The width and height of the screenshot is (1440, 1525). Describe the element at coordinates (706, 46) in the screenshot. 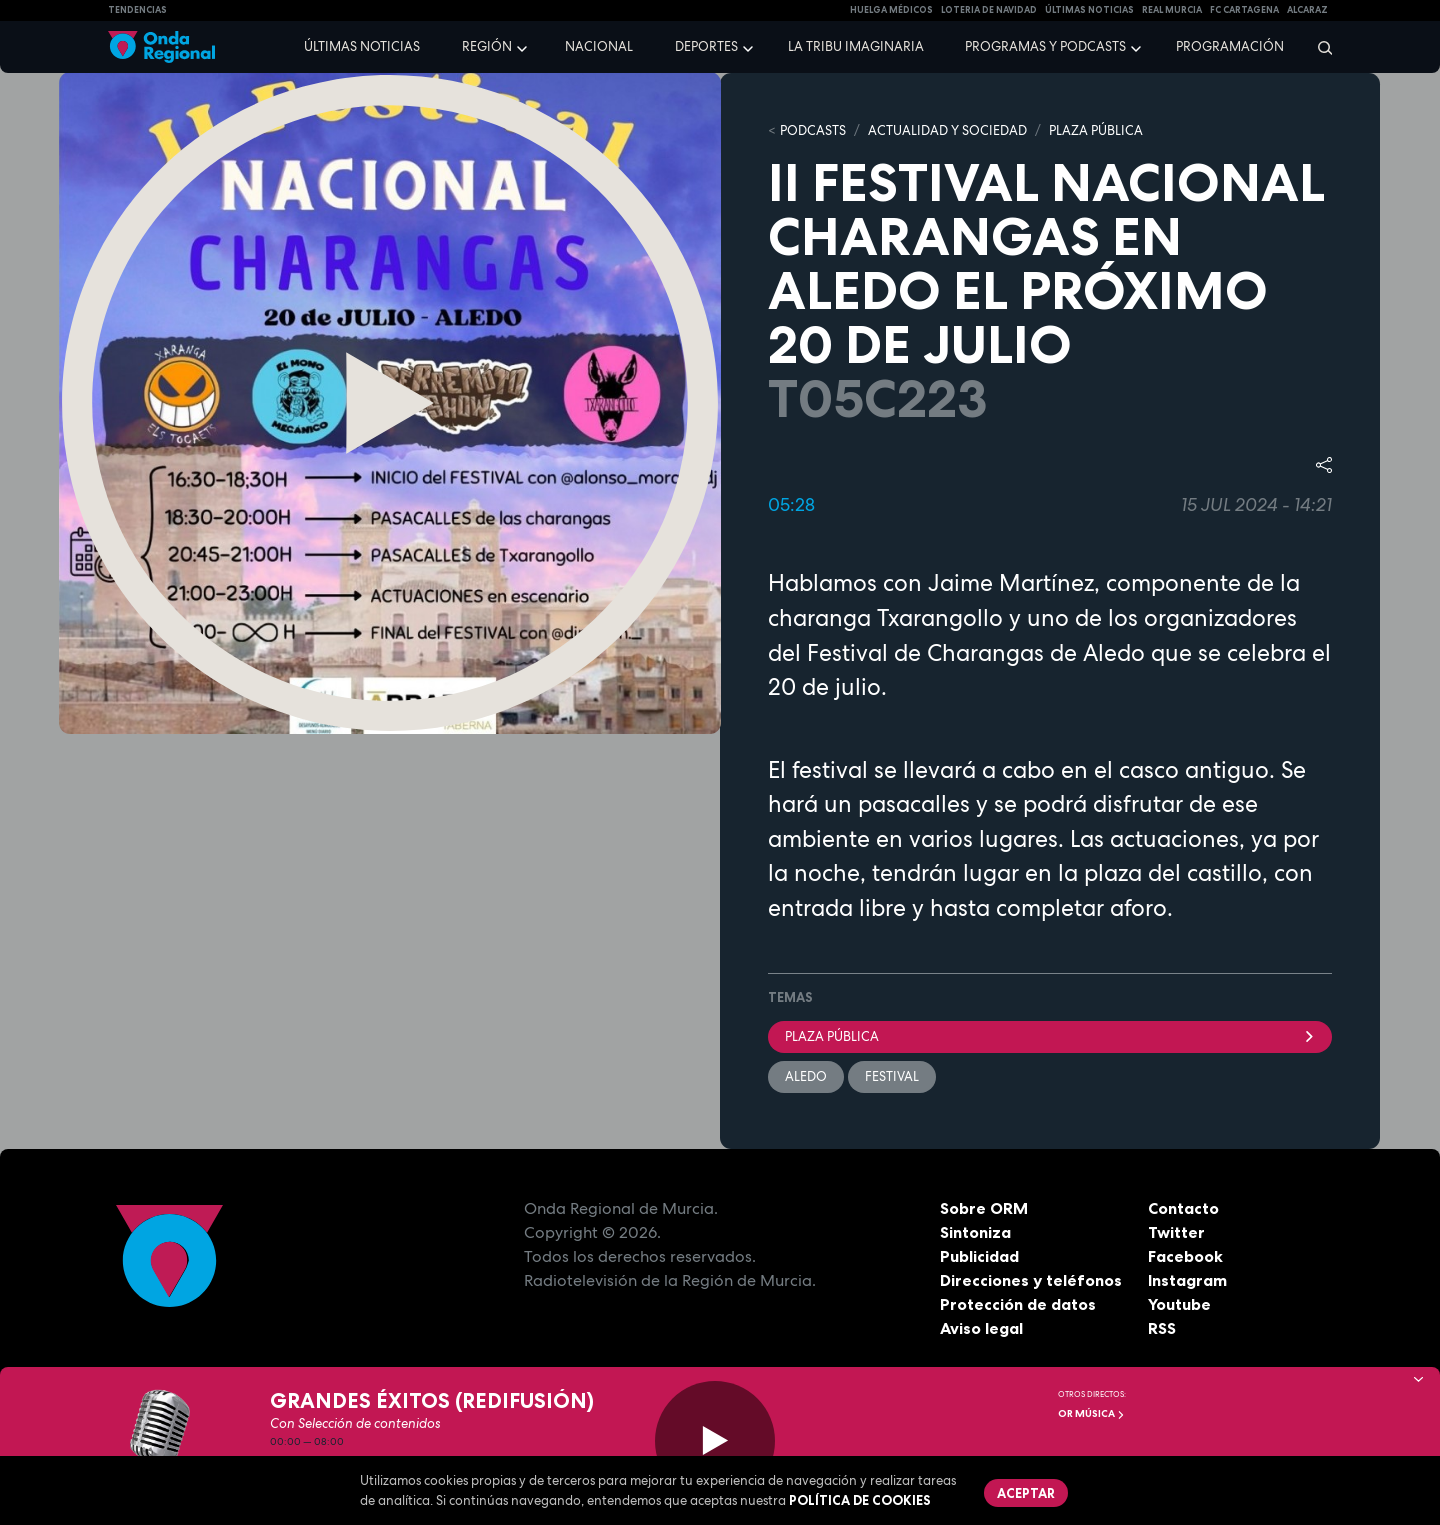

I see `Deportes` at that location.